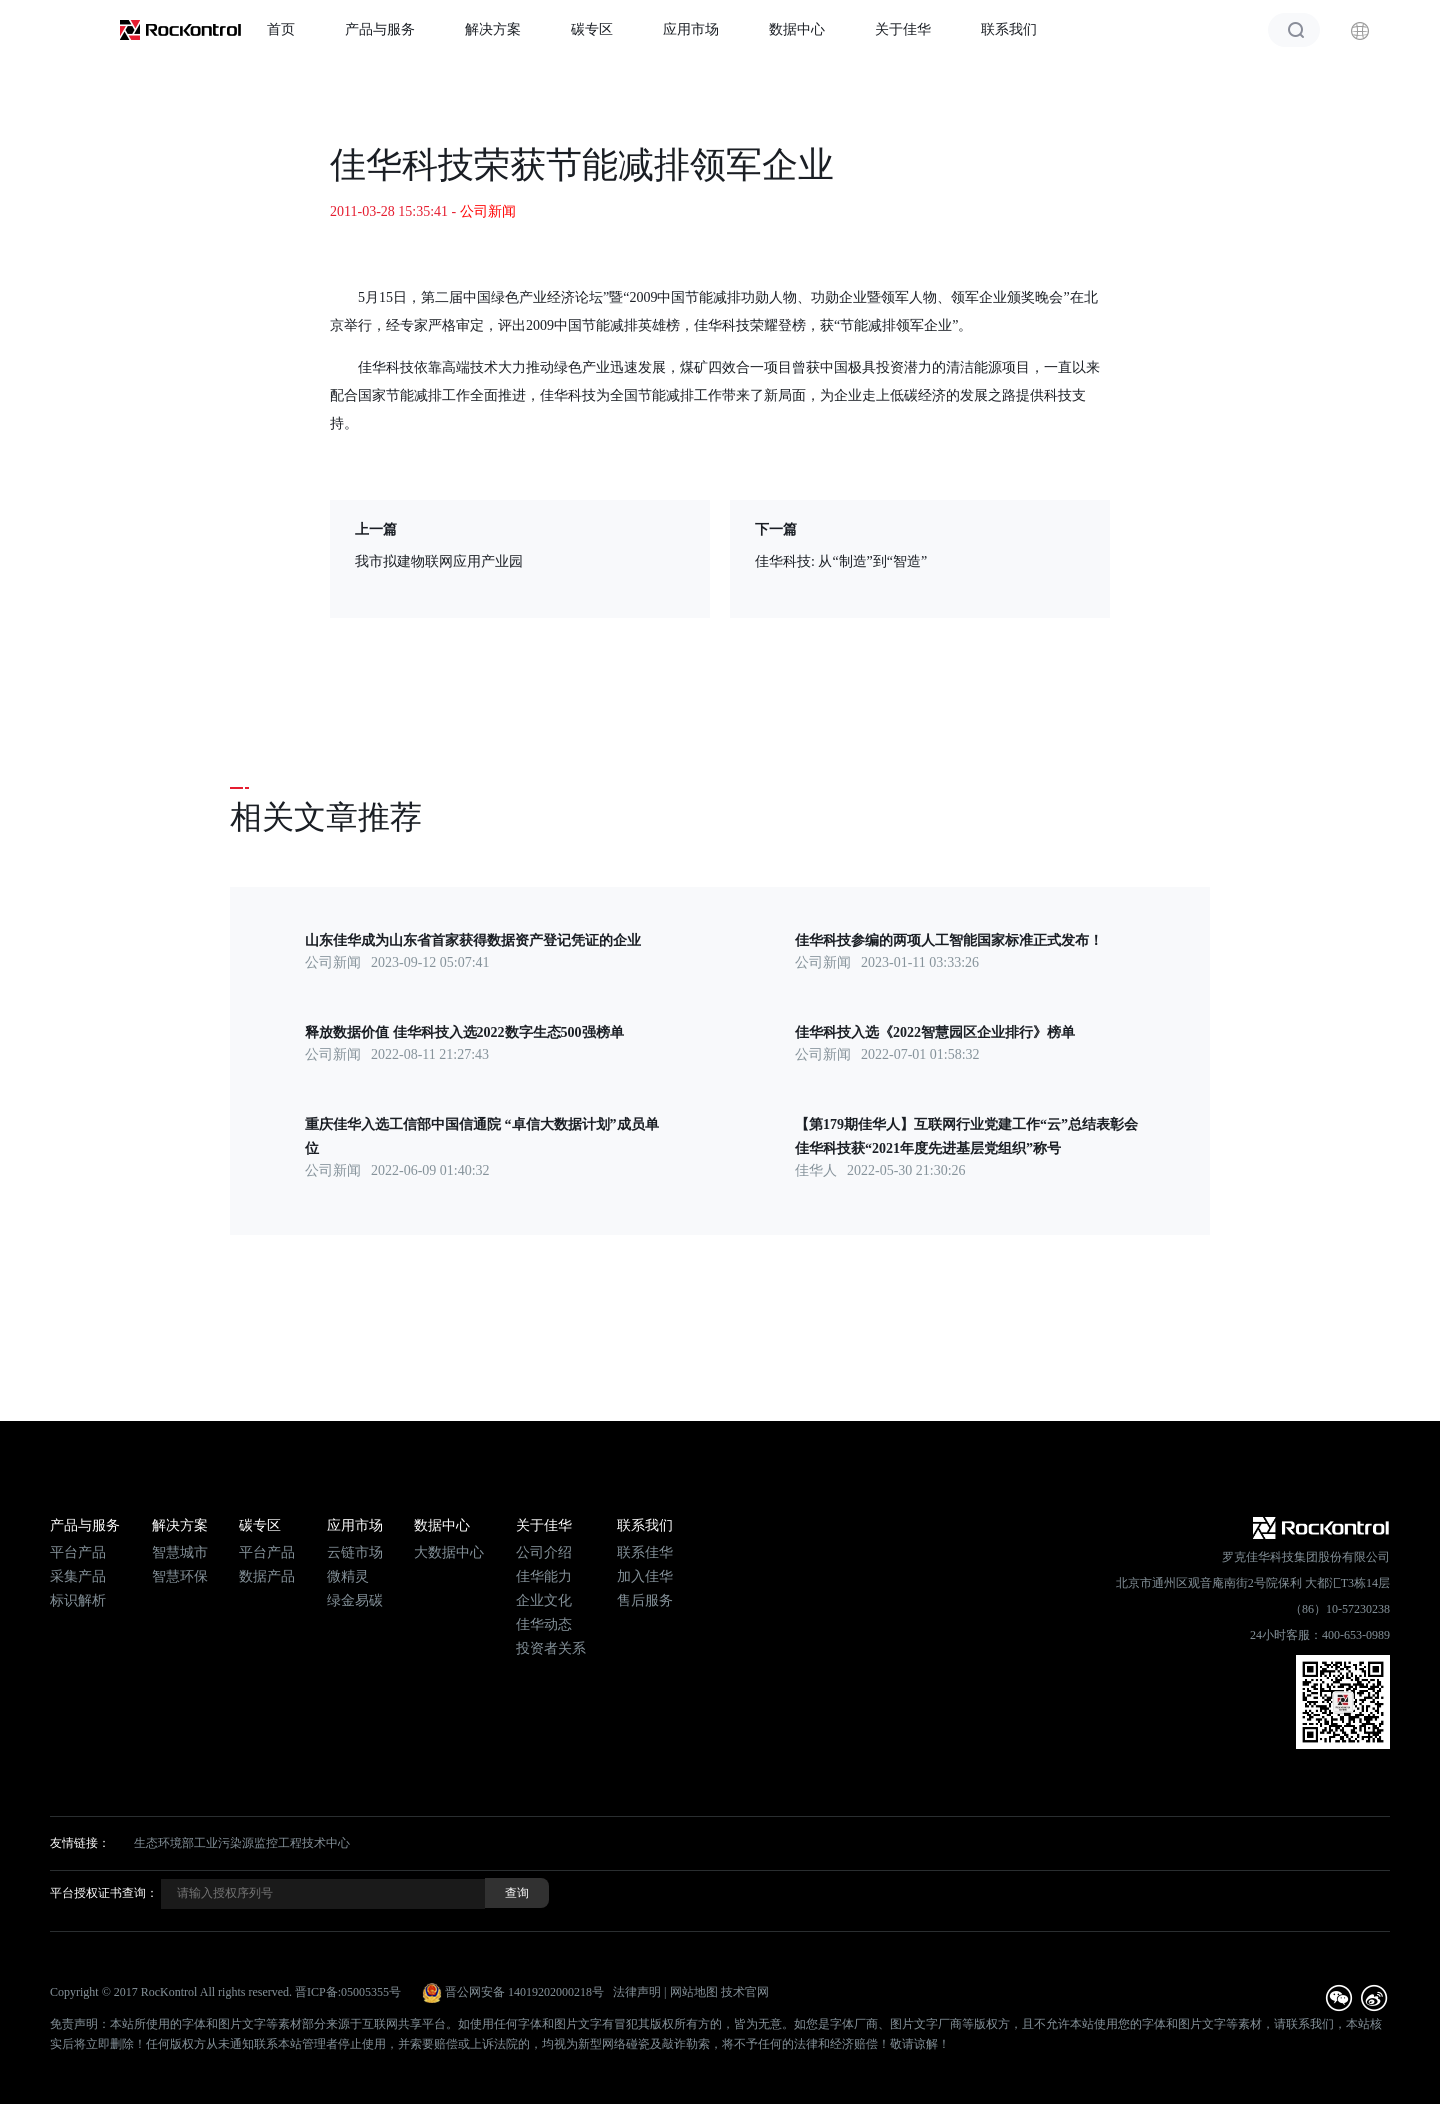 The width and height of the screenshot is (1440, 2104). What do you see at coordinates (544, 1576) in the screenshot?
I see `佳华能力` at bounding box center [544, 1576].